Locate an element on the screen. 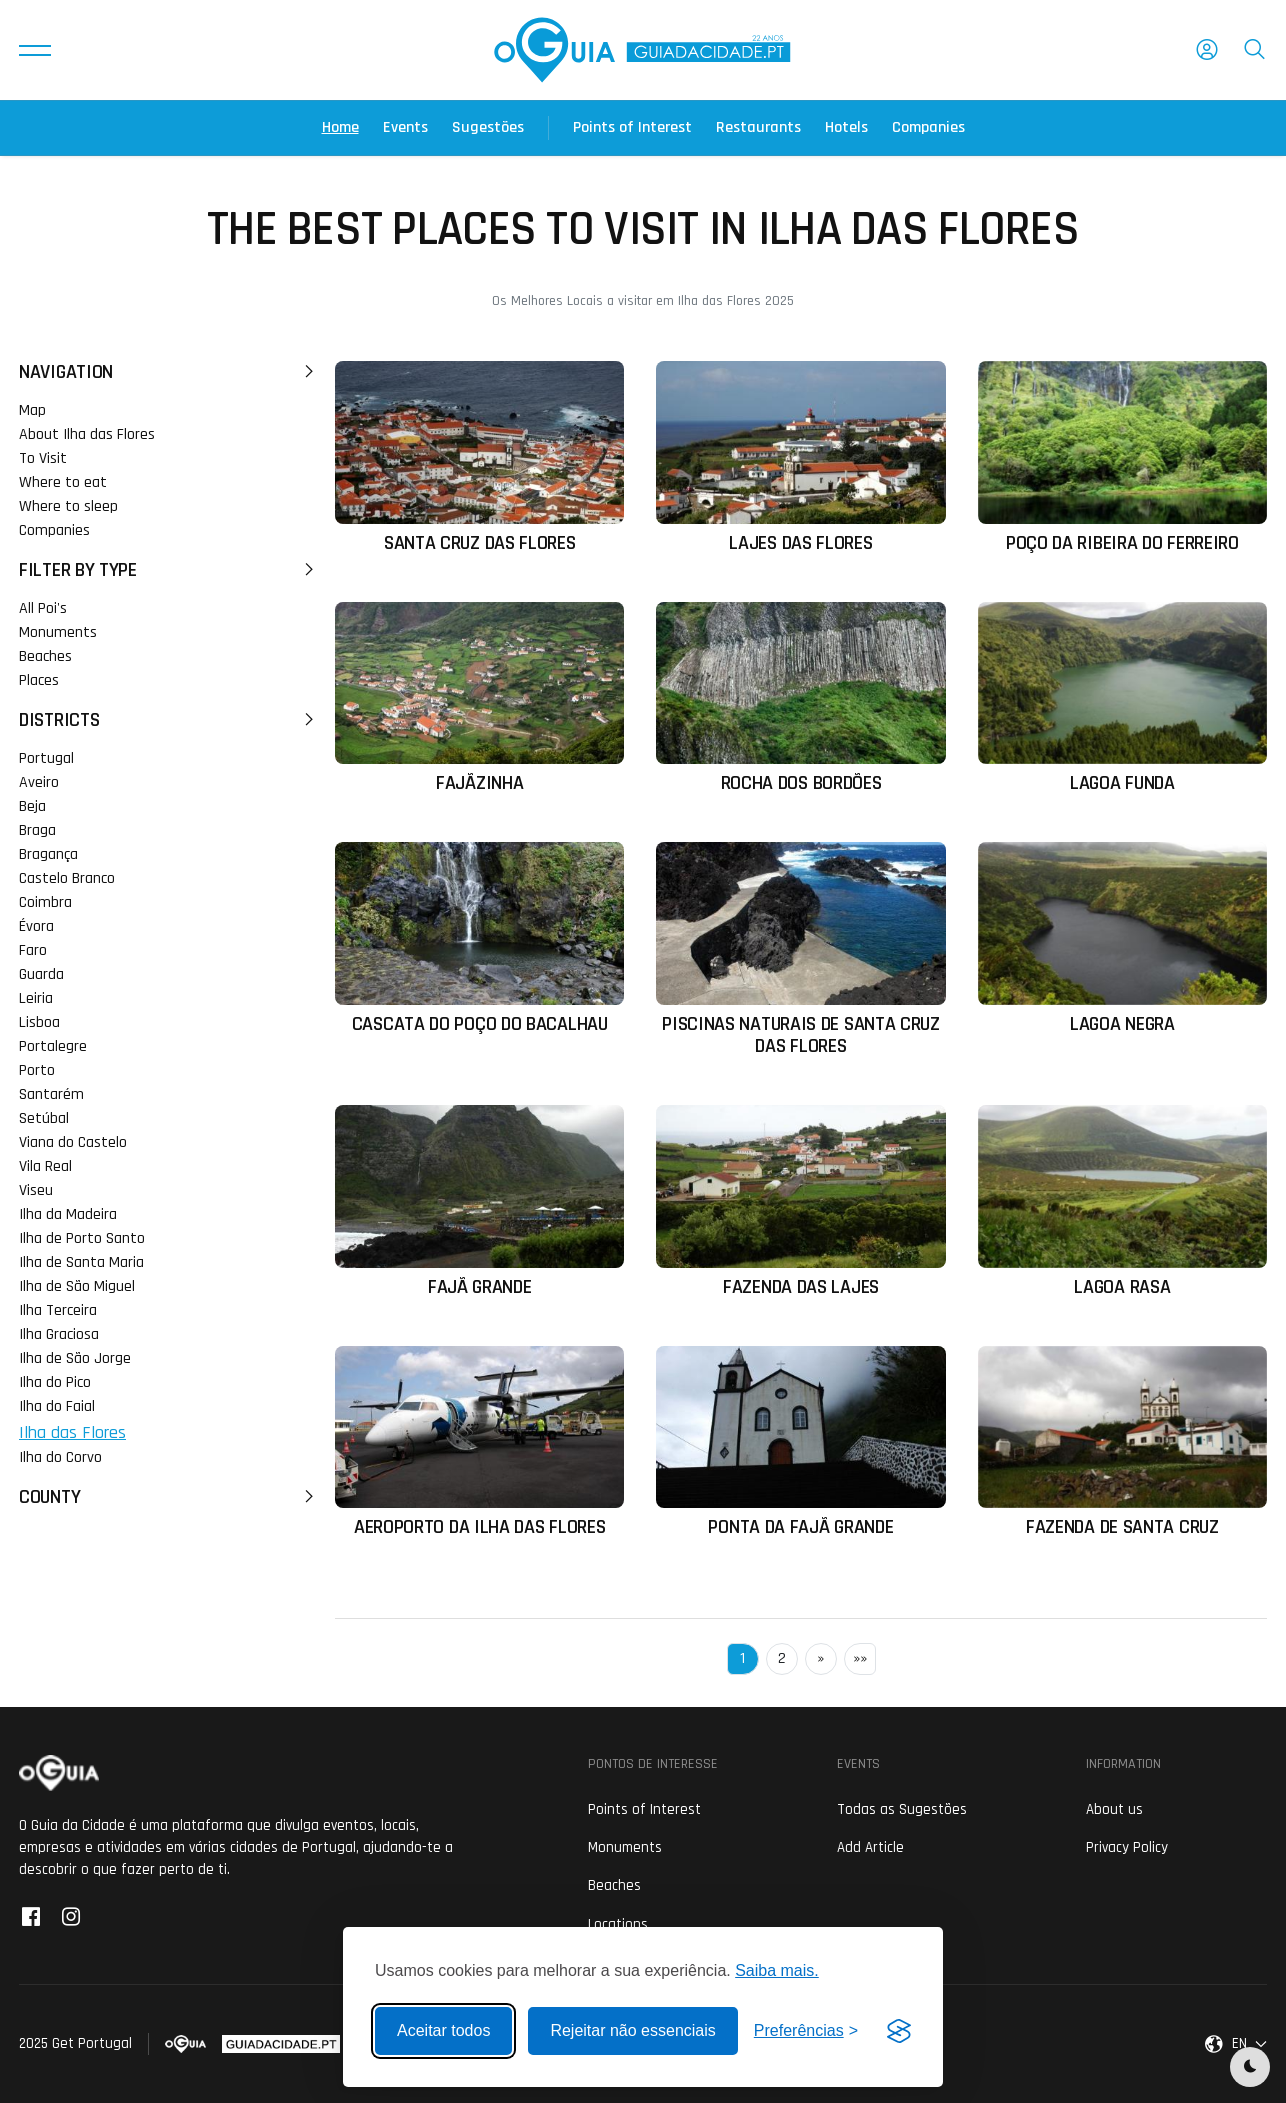 This screenshot has height=2103, width=1286. [Ler mais sobre: Ponta da Fajã Grande] is located at coordinates (800, 1442).